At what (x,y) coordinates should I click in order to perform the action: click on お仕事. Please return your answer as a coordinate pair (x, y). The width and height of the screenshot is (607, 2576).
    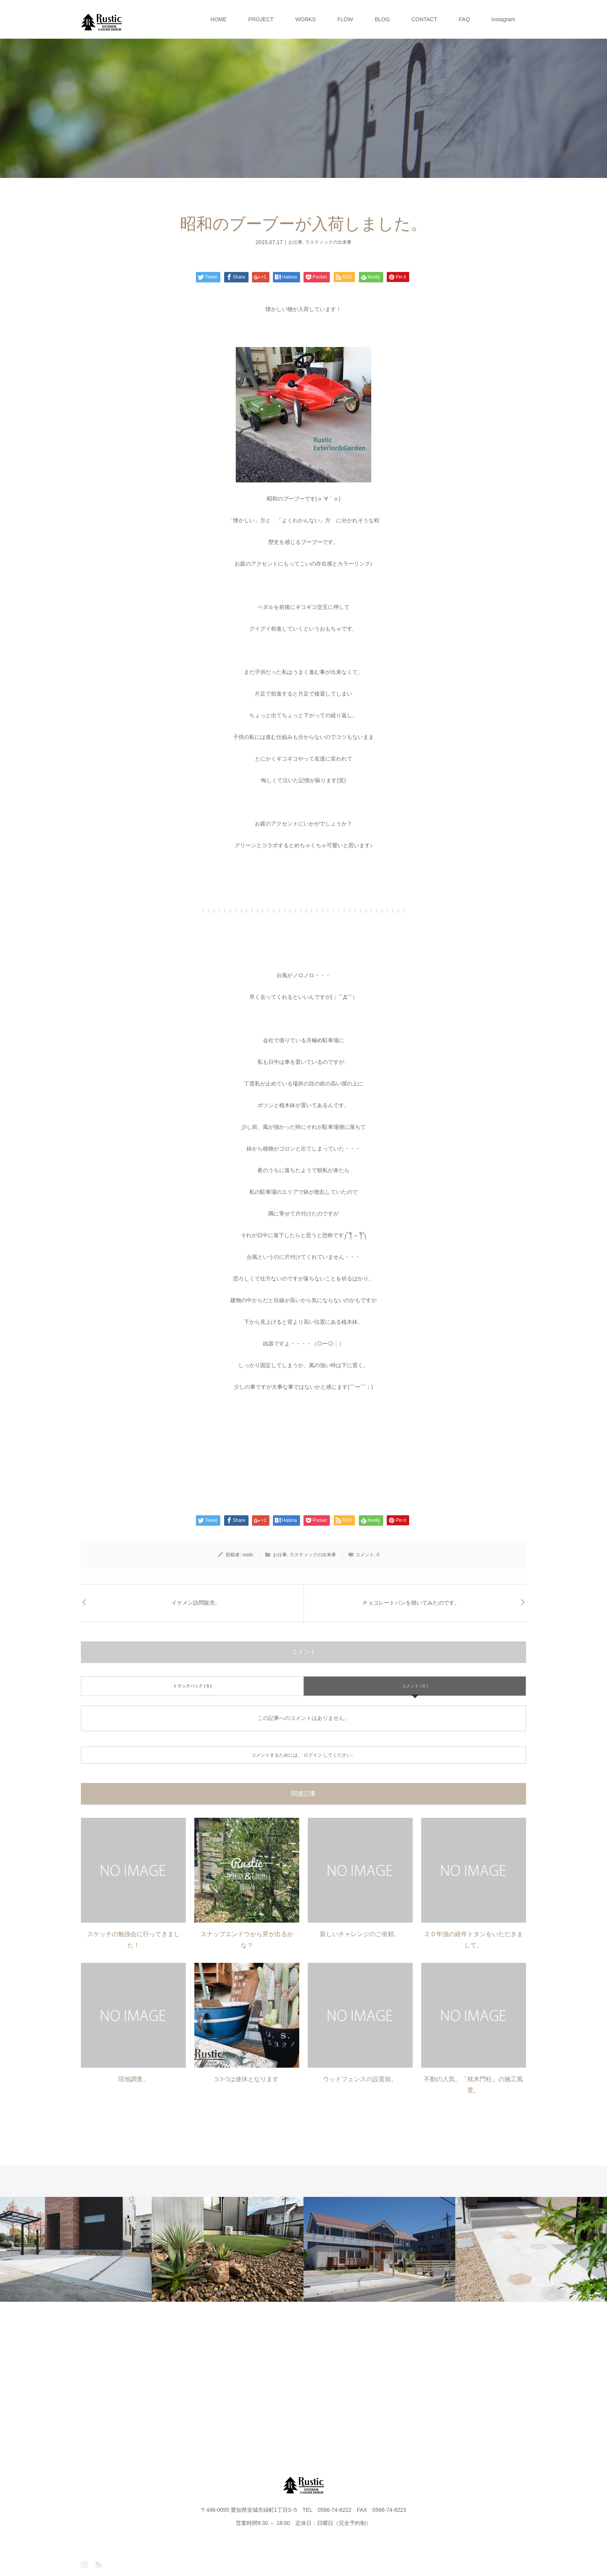
    Looking at the image, I should click on (295, 242).